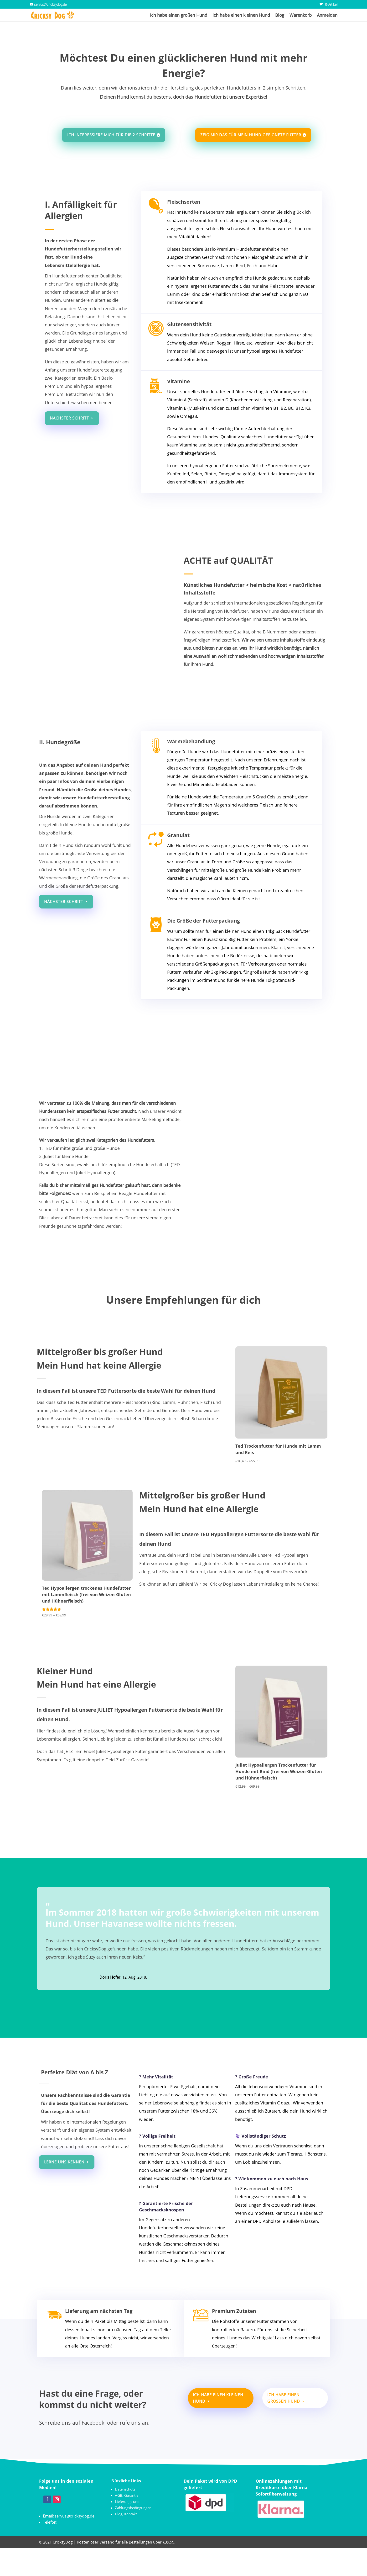 The image size is (367, 2576). What do you see at coordinates (178, 381) in the screenshot?
I see `Vitamine` at bounding box center [178, 381].